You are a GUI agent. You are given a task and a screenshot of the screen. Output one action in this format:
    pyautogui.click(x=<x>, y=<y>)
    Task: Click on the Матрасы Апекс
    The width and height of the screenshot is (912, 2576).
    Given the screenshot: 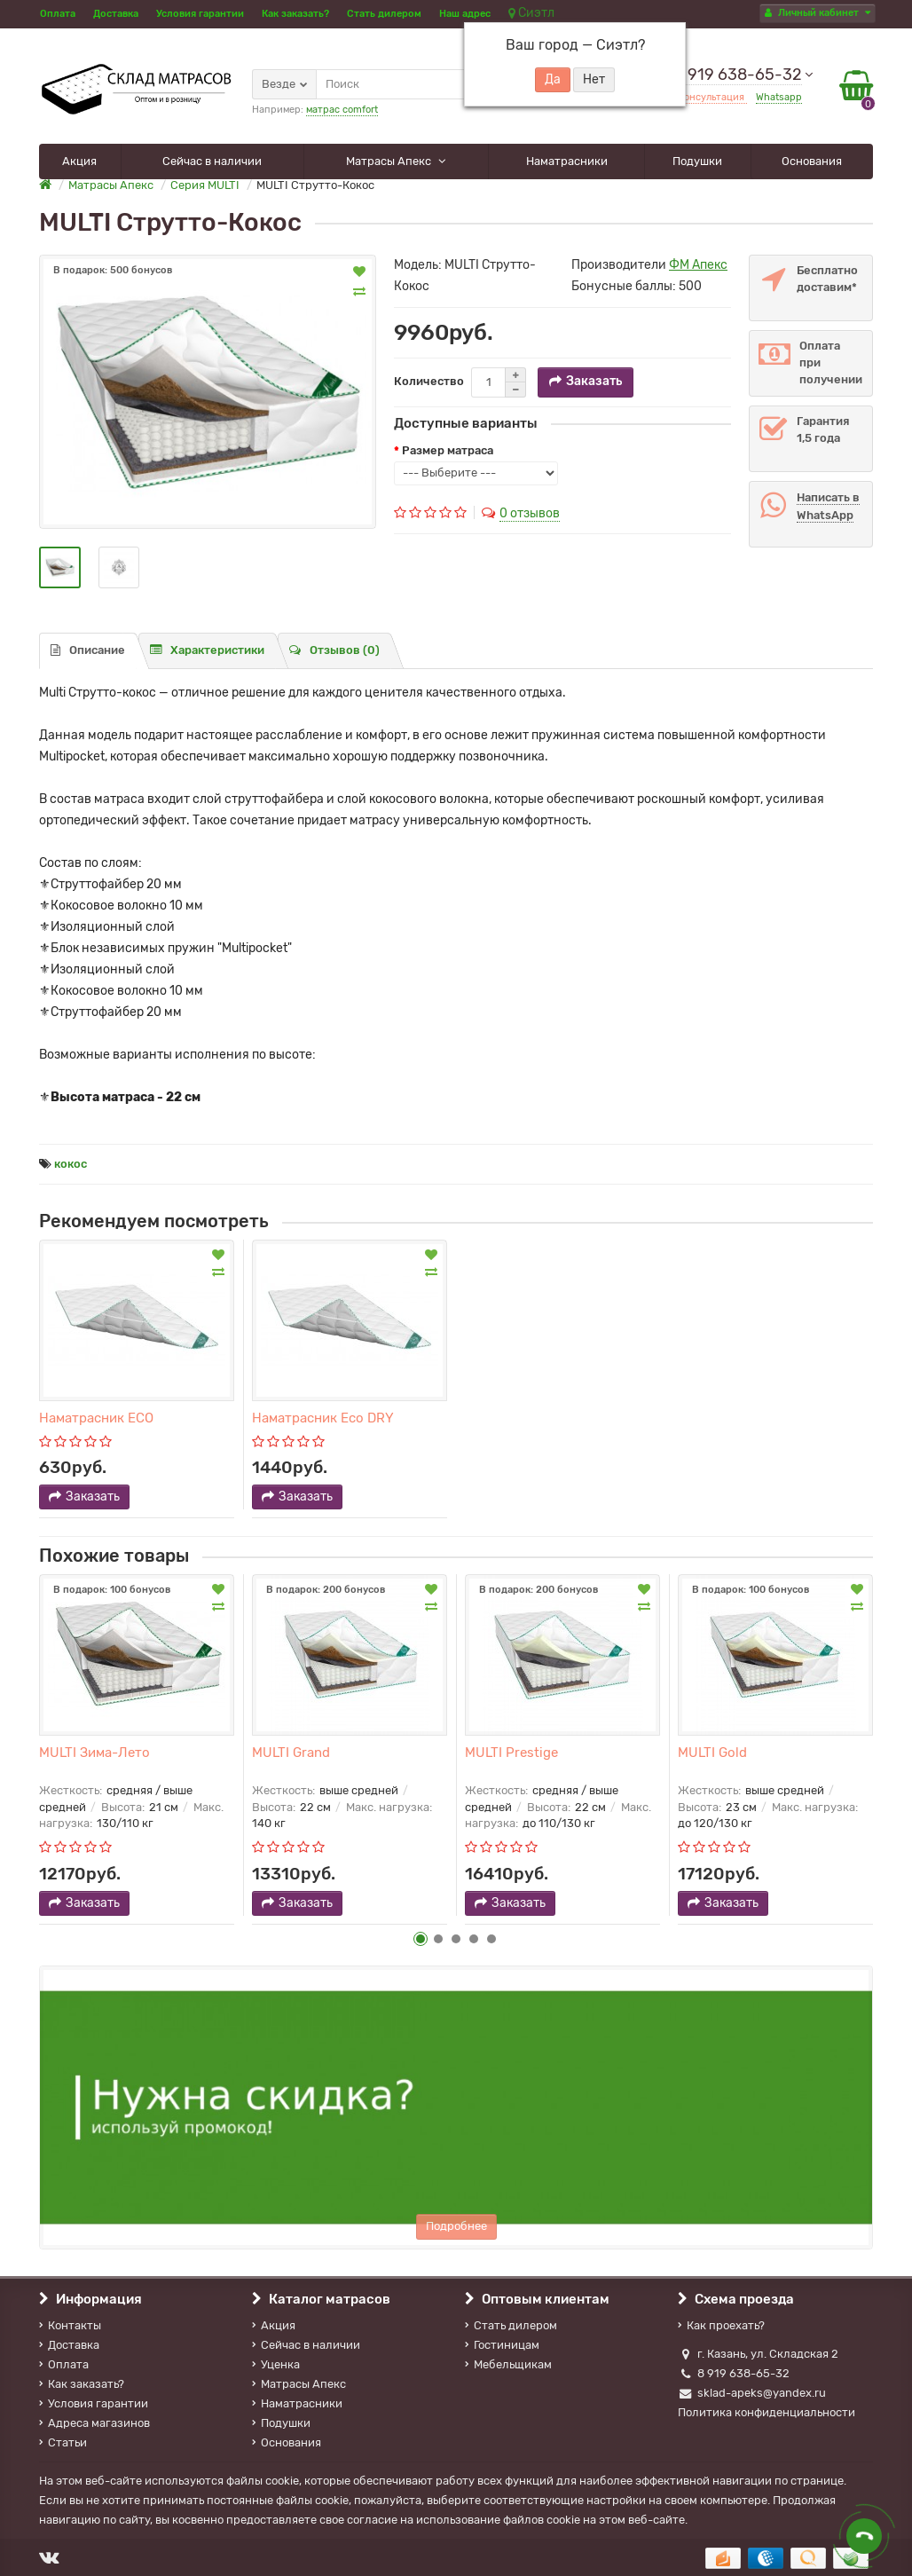 What is the action you would take?
    pyautogui.click(x=390, y=161)
    